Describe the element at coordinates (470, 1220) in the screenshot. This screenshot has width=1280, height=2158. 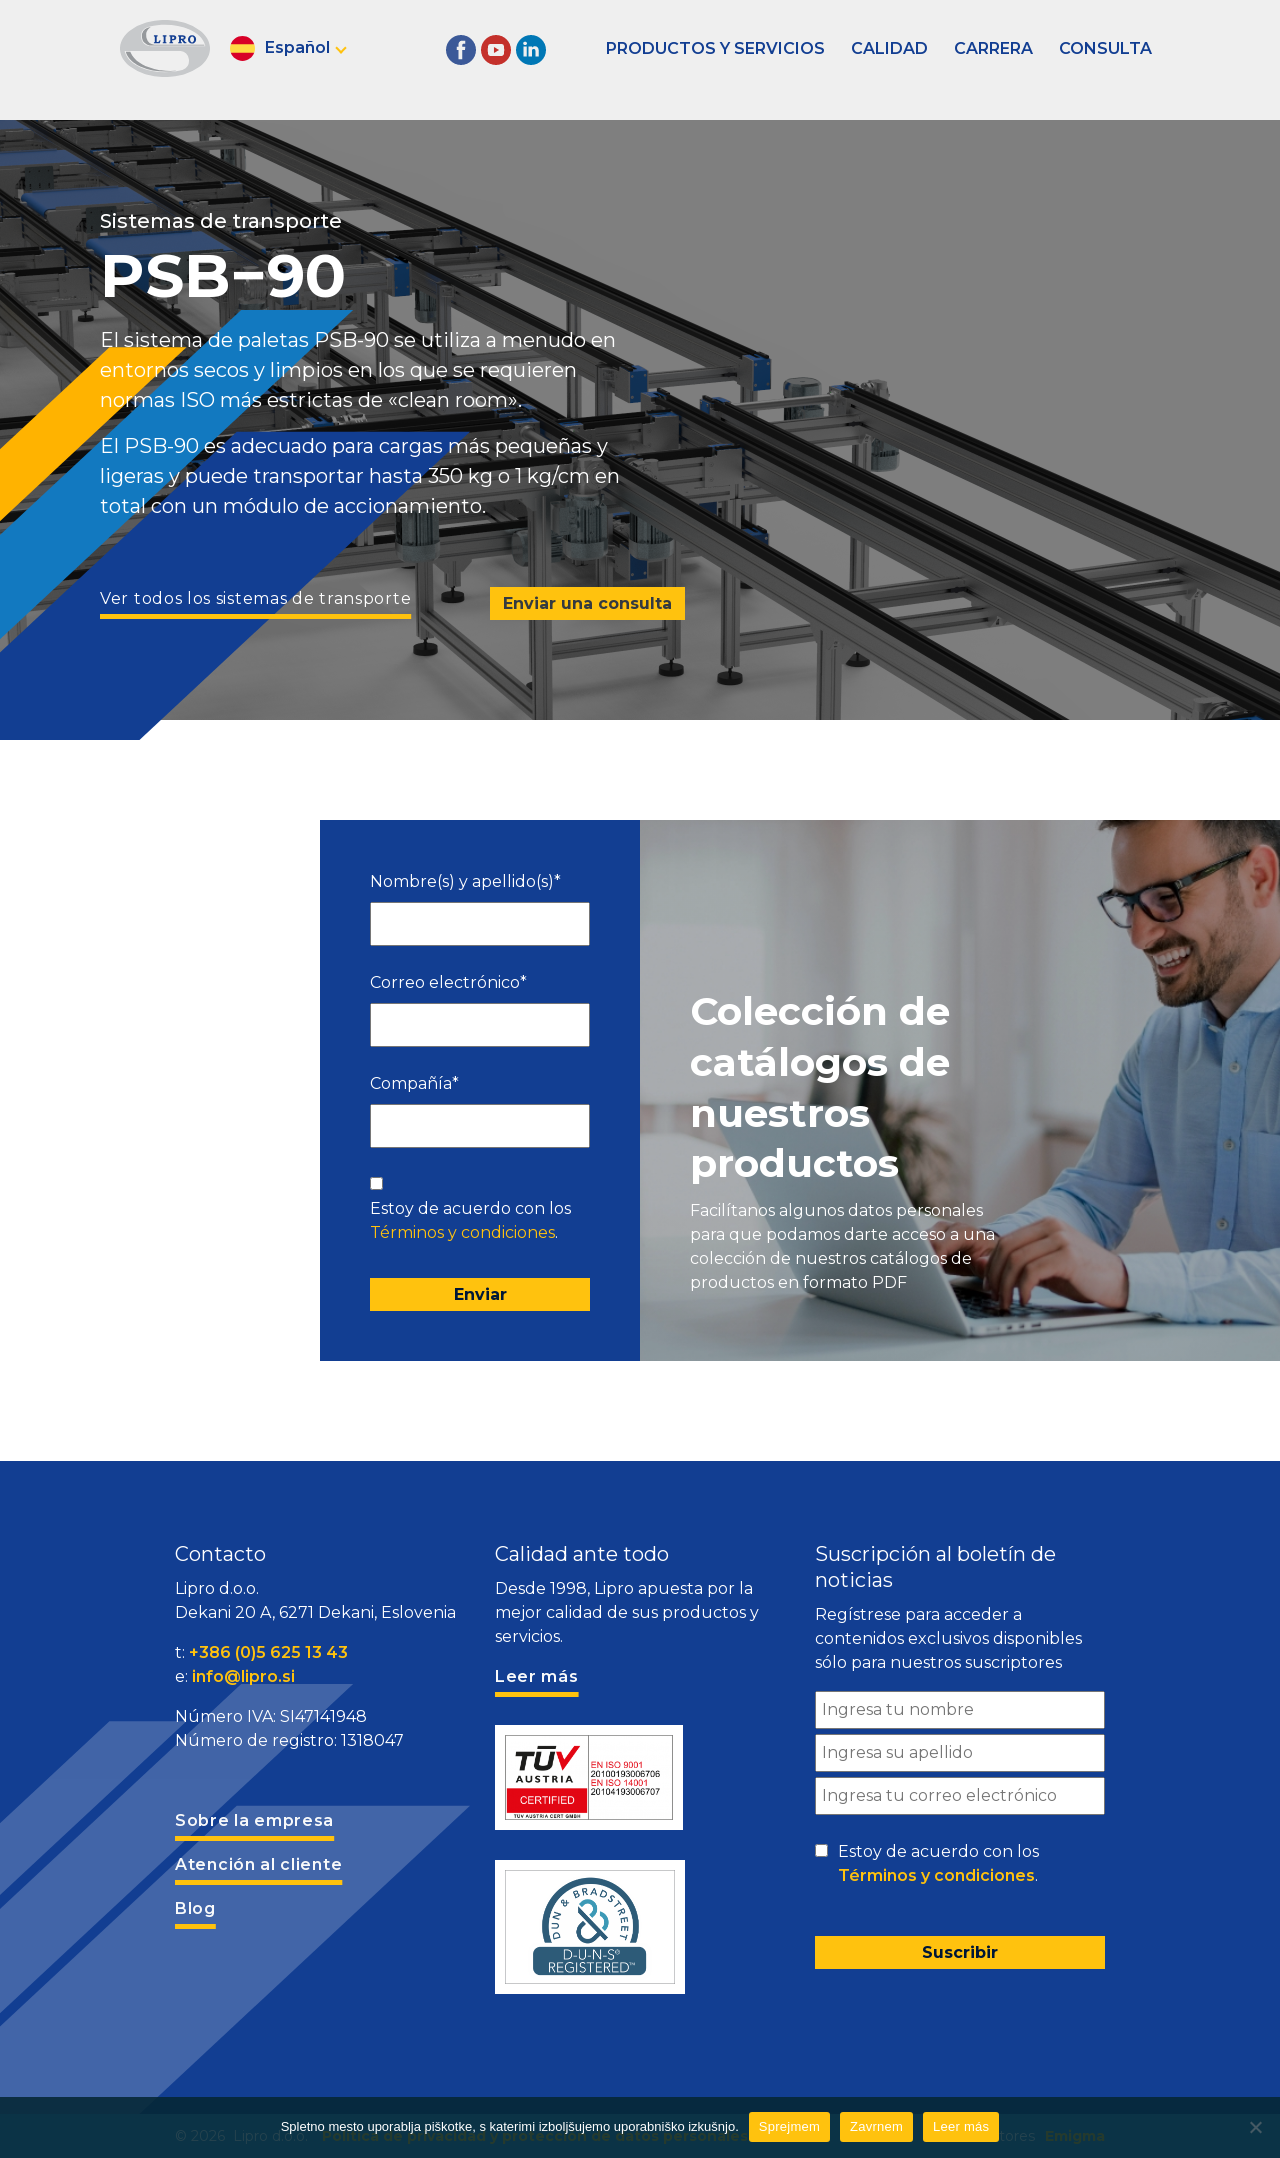
I see `Estoy de acuerdo con los .` at that location.